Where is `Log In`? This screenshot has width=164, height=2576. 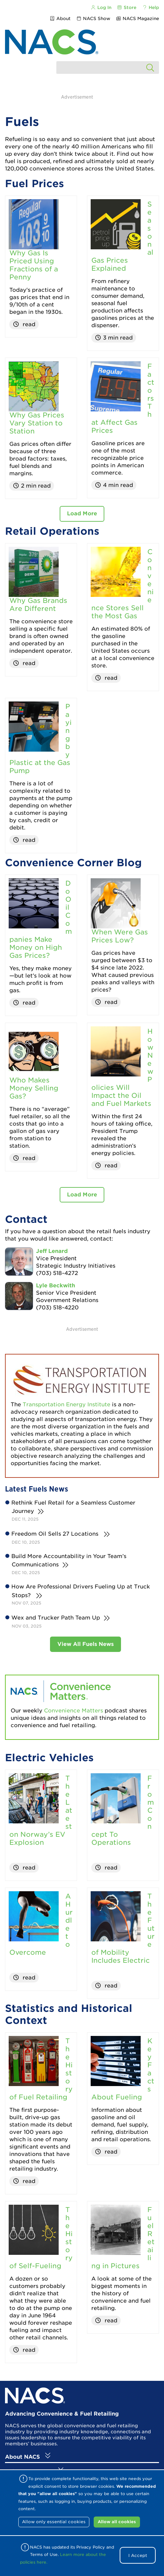 Log In is located at coordinates (100, 7).